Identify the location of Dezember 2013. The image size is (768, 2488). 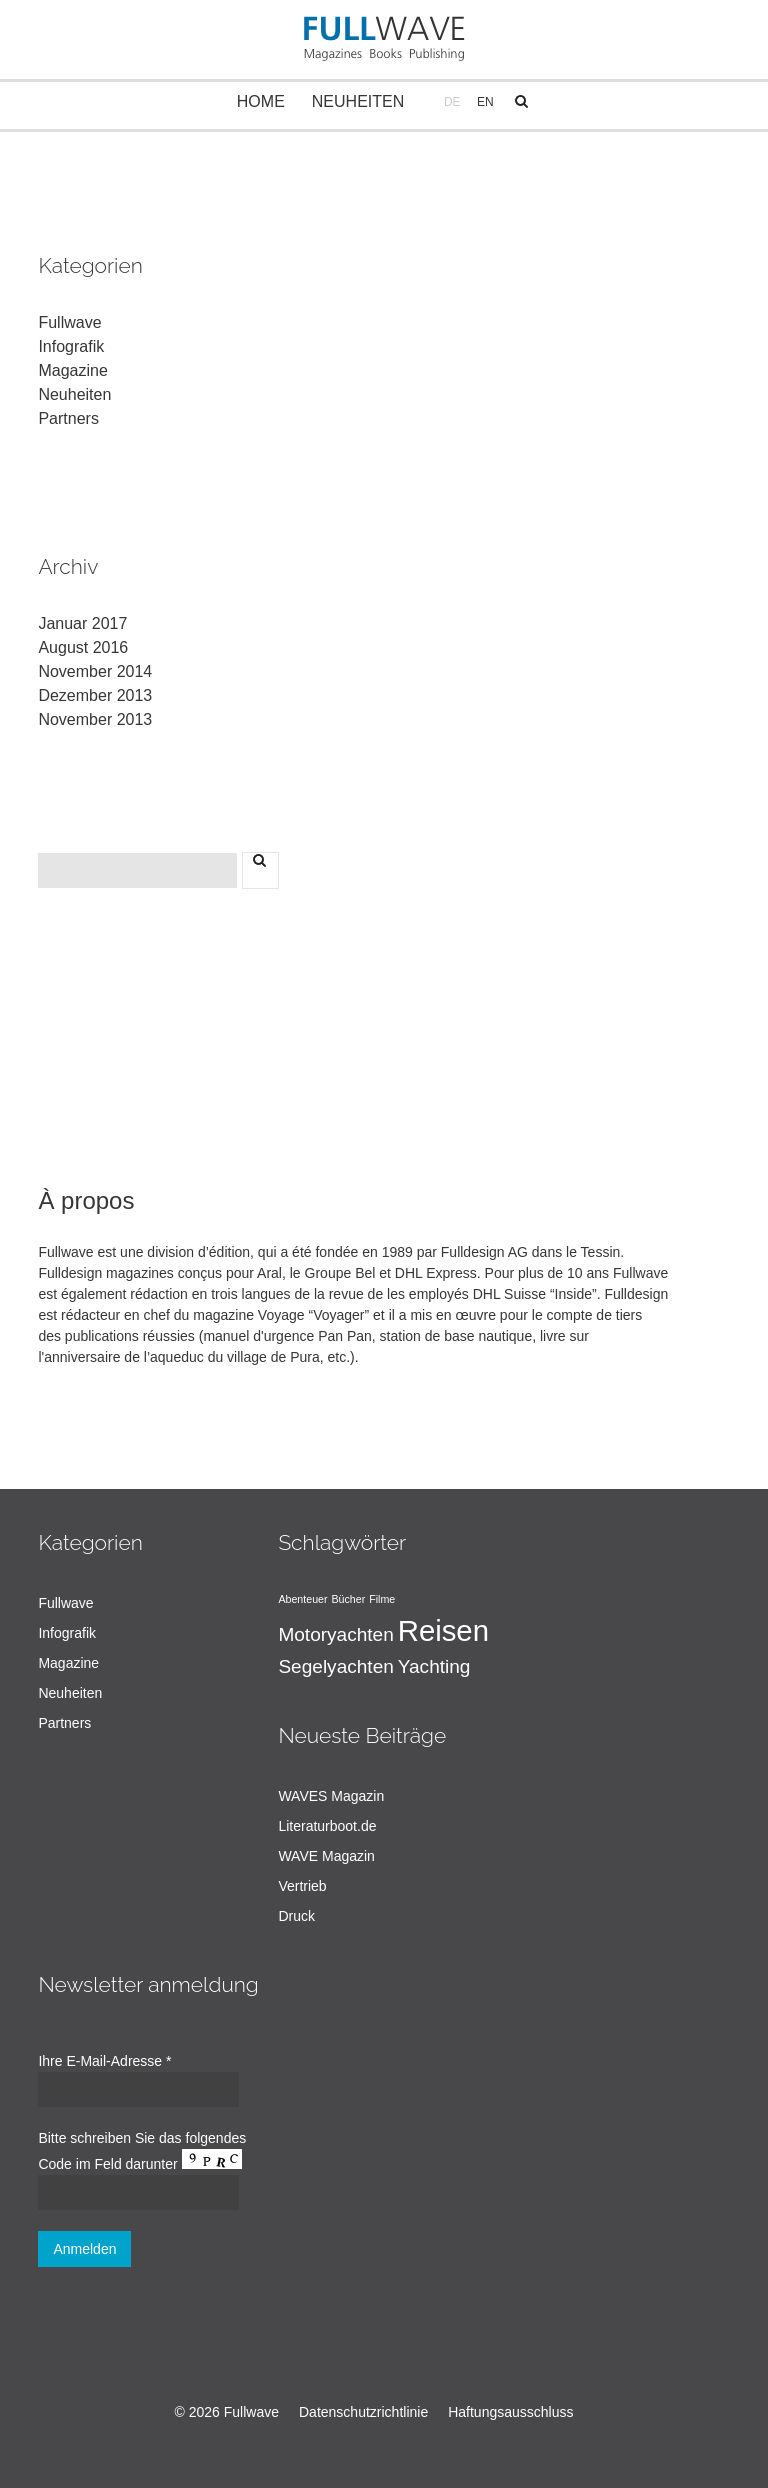
(95, 695).